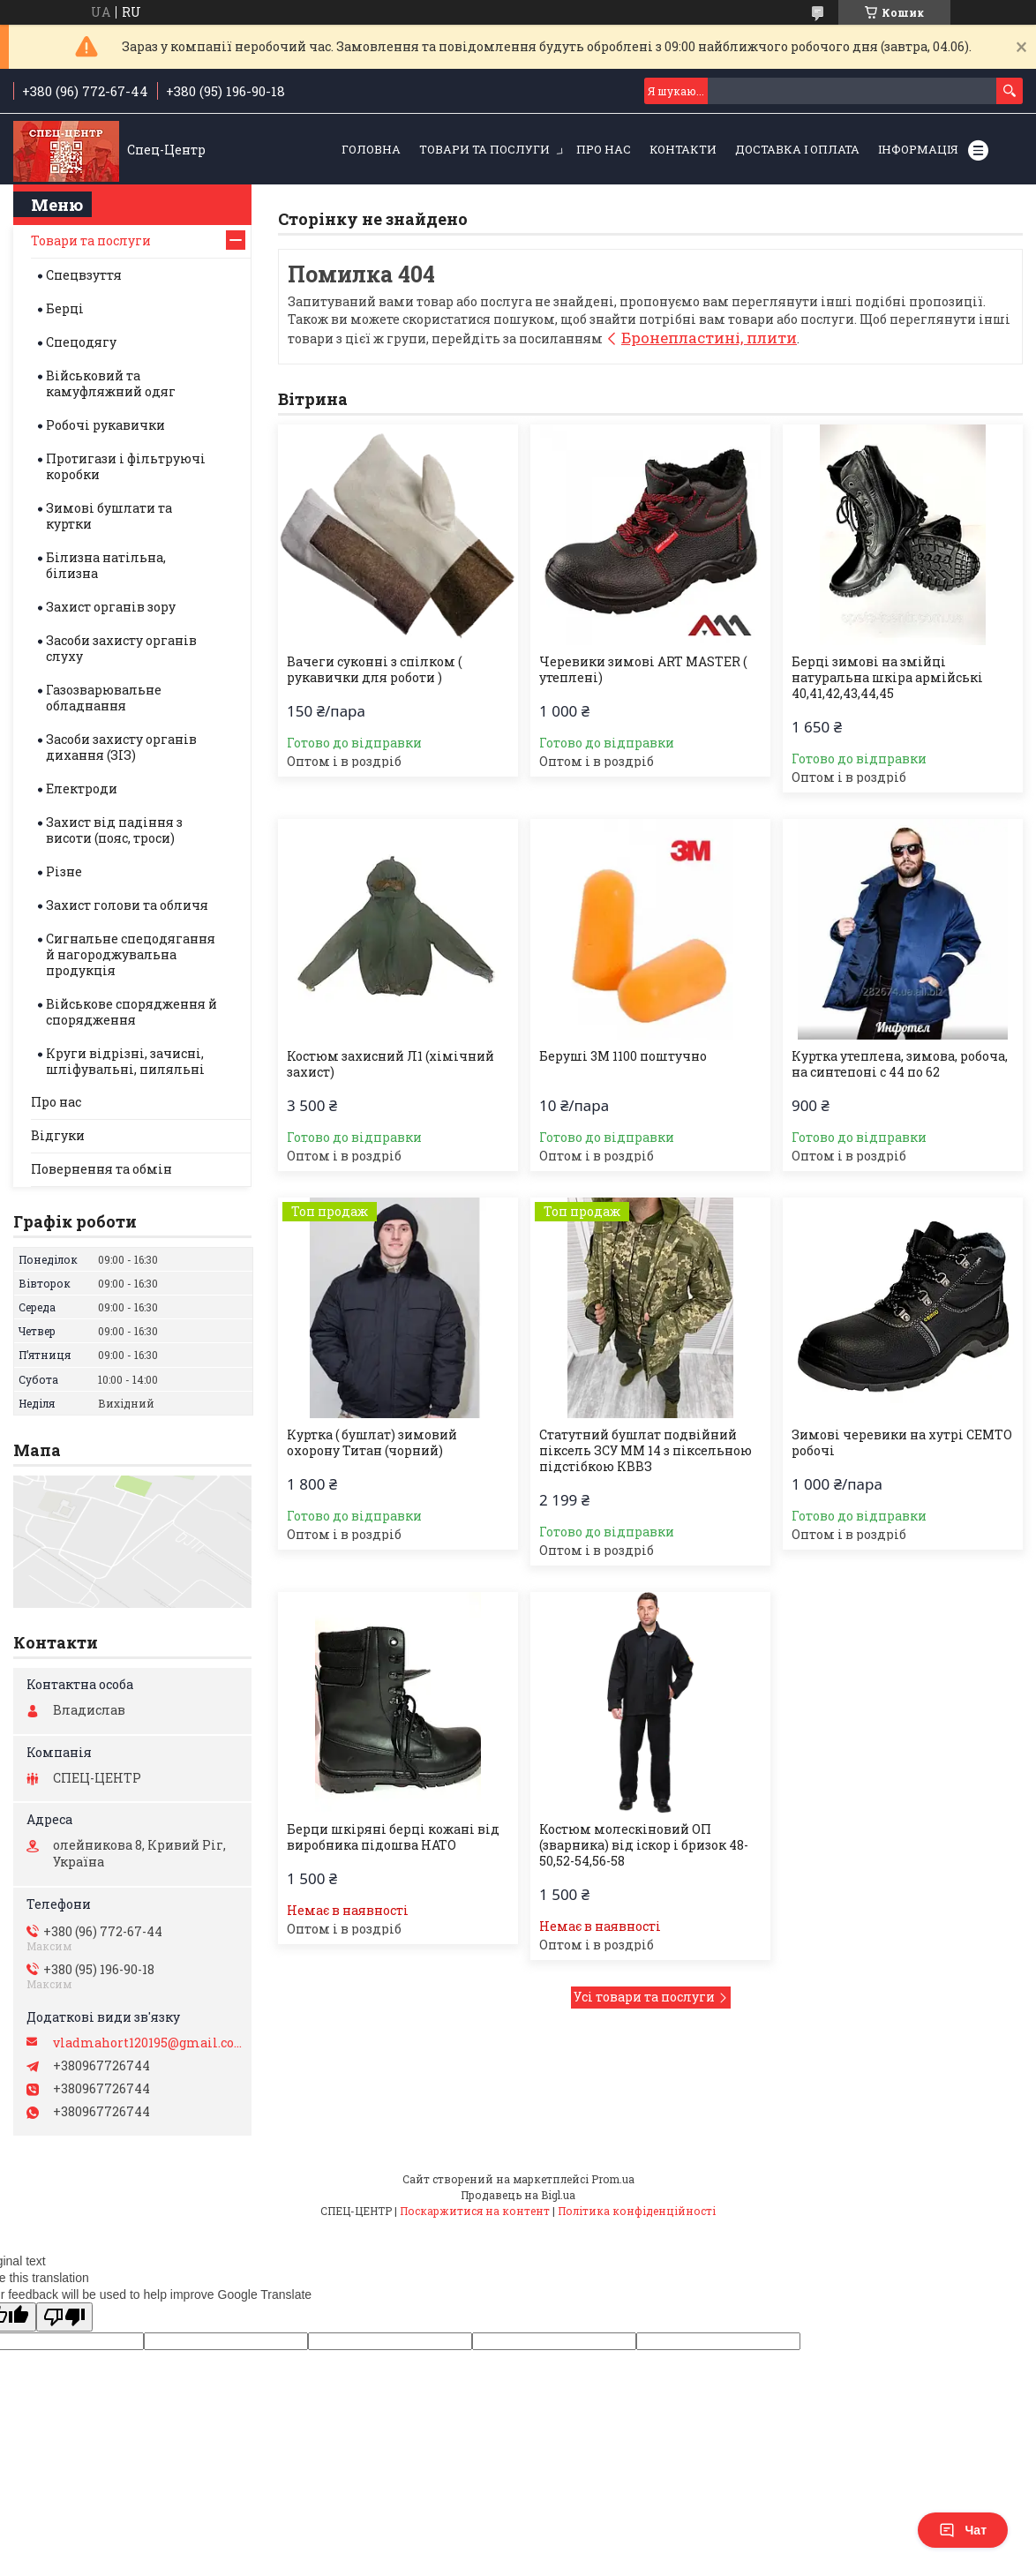  I want to click on Захист органів зору, so click(111, 606).